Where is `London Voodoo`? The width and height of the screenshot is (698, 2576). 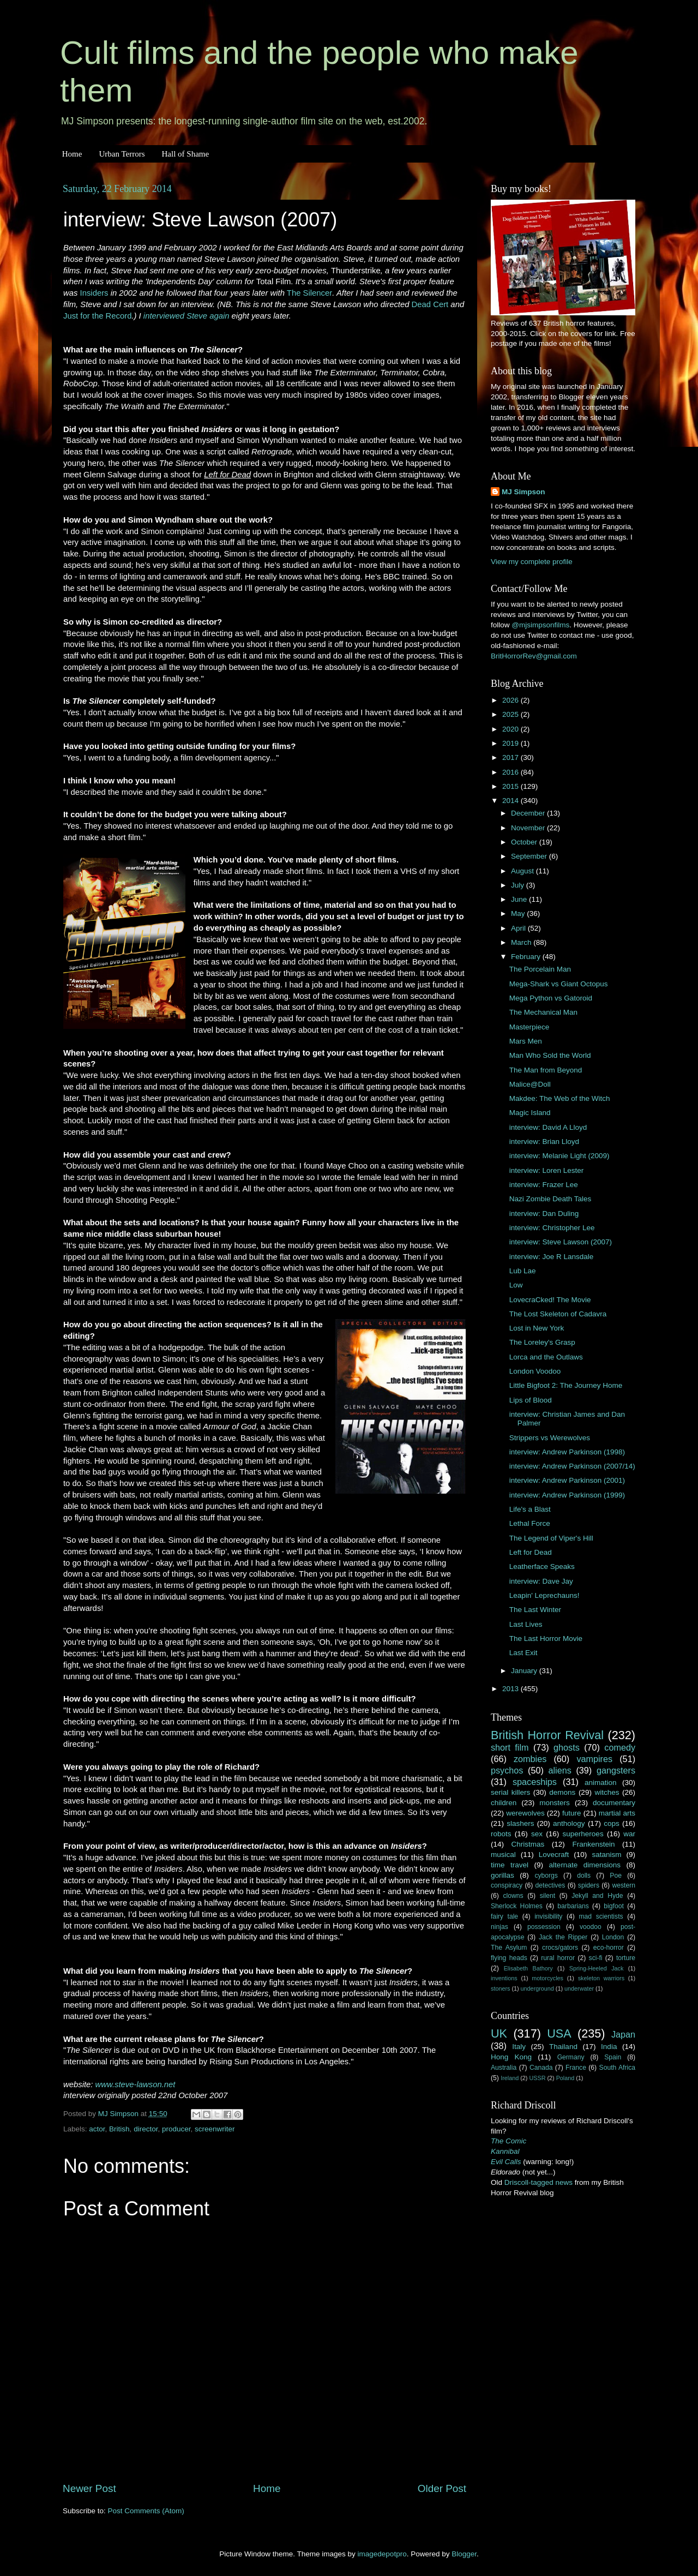 London Voodoo is located at coordinates (535, 1371).